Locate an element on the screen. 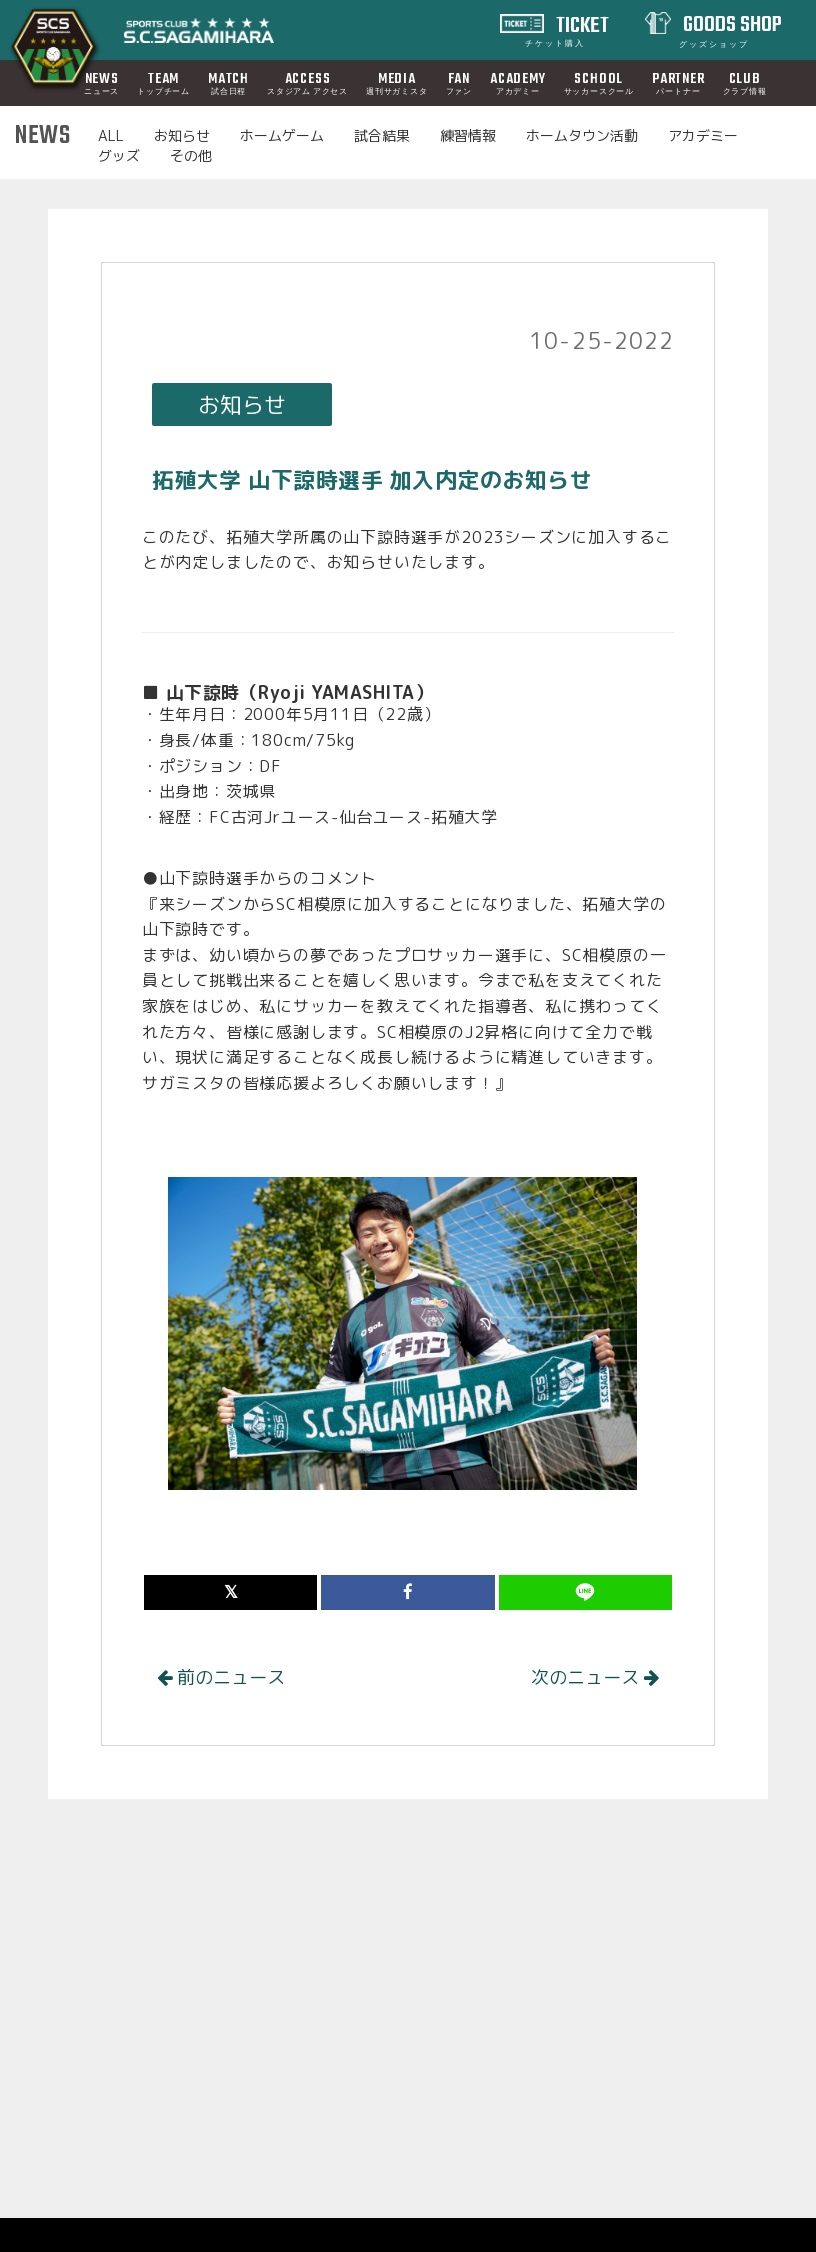  MEDIA is located at coordinates (397, 83).